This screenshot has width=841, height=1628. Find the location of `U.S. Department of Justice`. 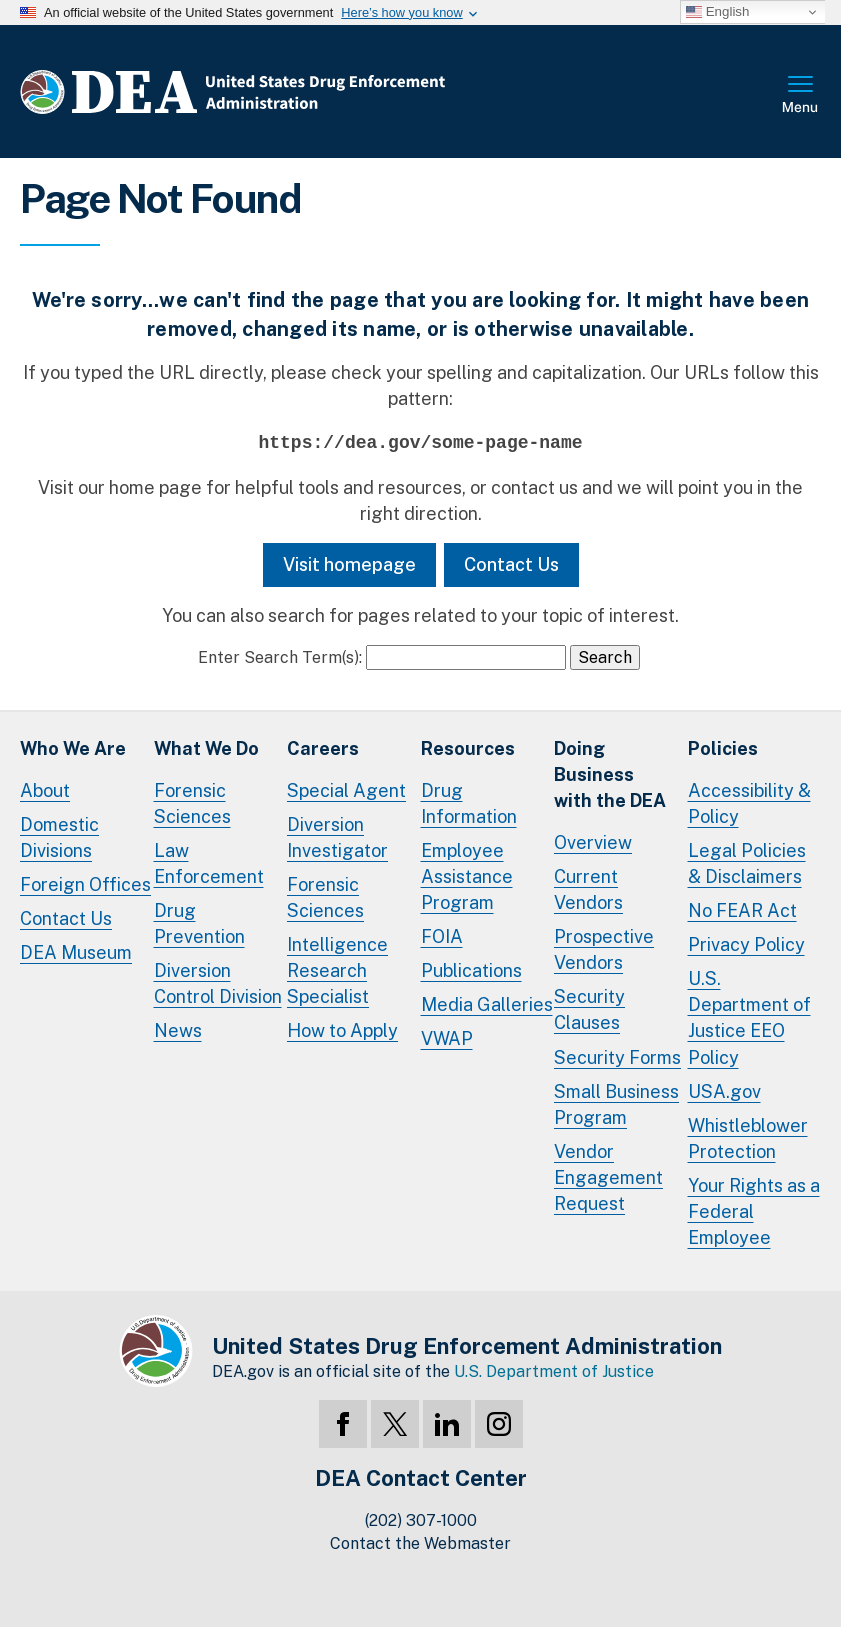

U.S. Department of Justice is located at coordinates (554, 1371).